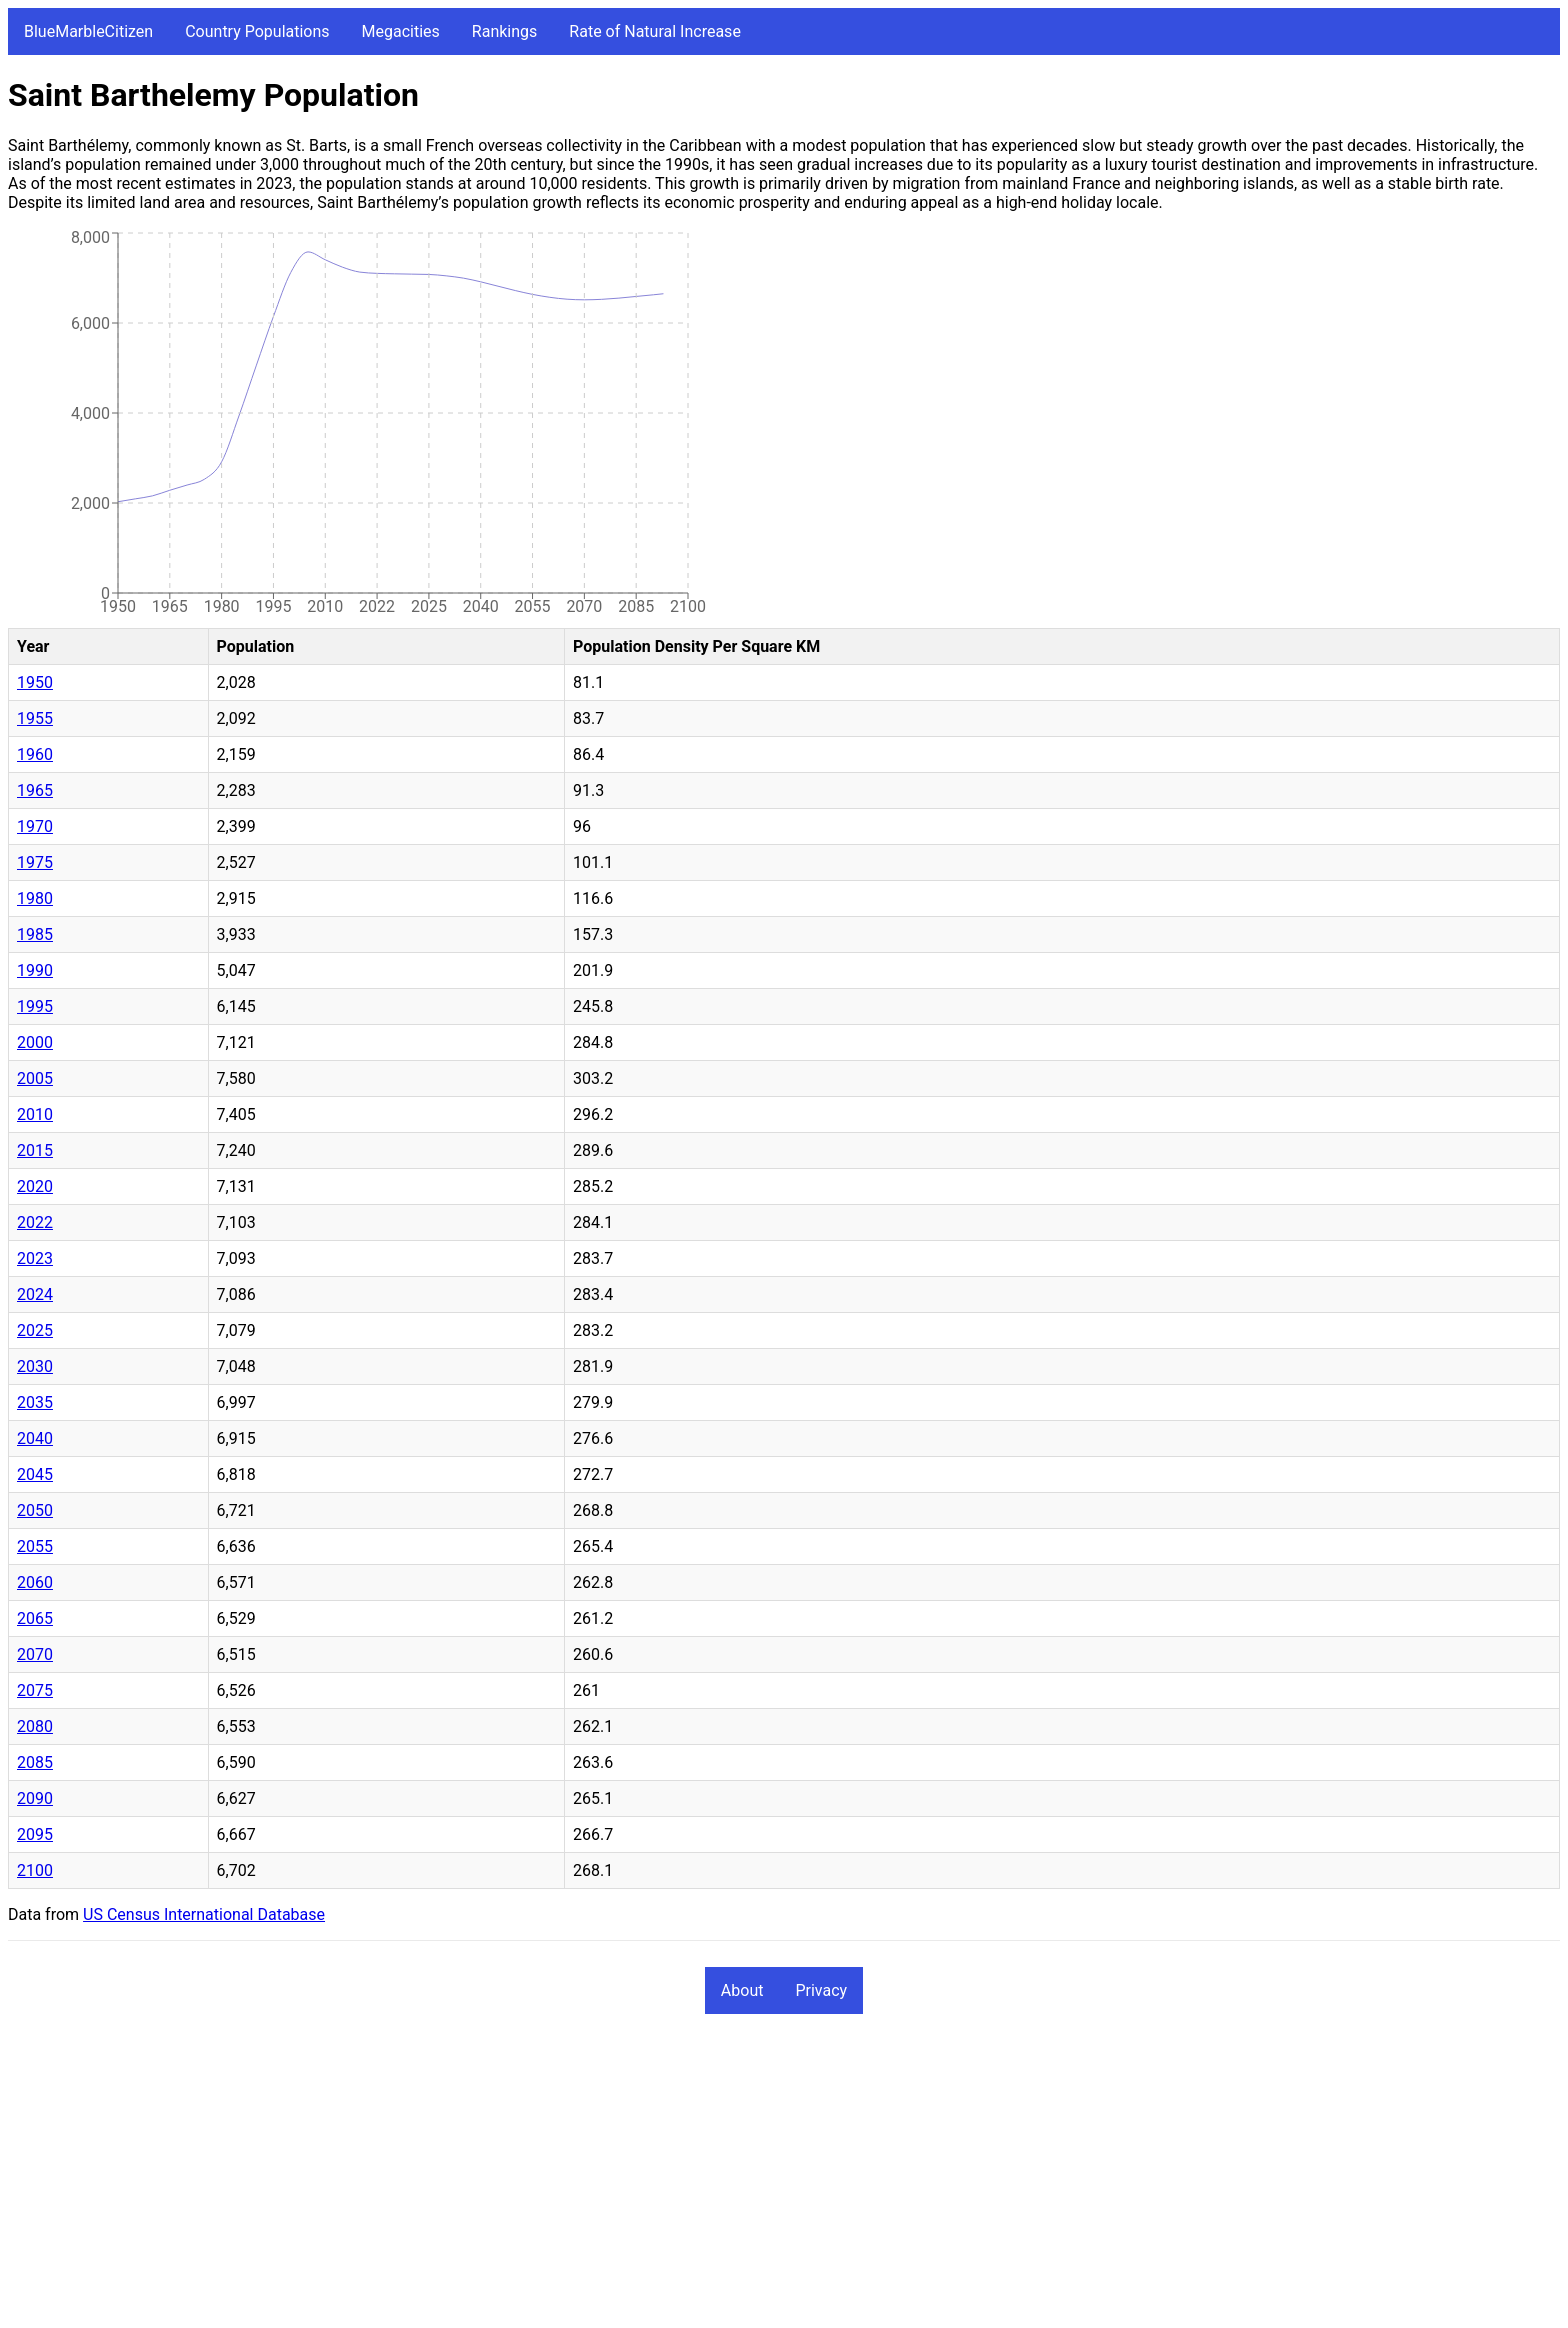  I want to click on 2075, so click(35, 1690).